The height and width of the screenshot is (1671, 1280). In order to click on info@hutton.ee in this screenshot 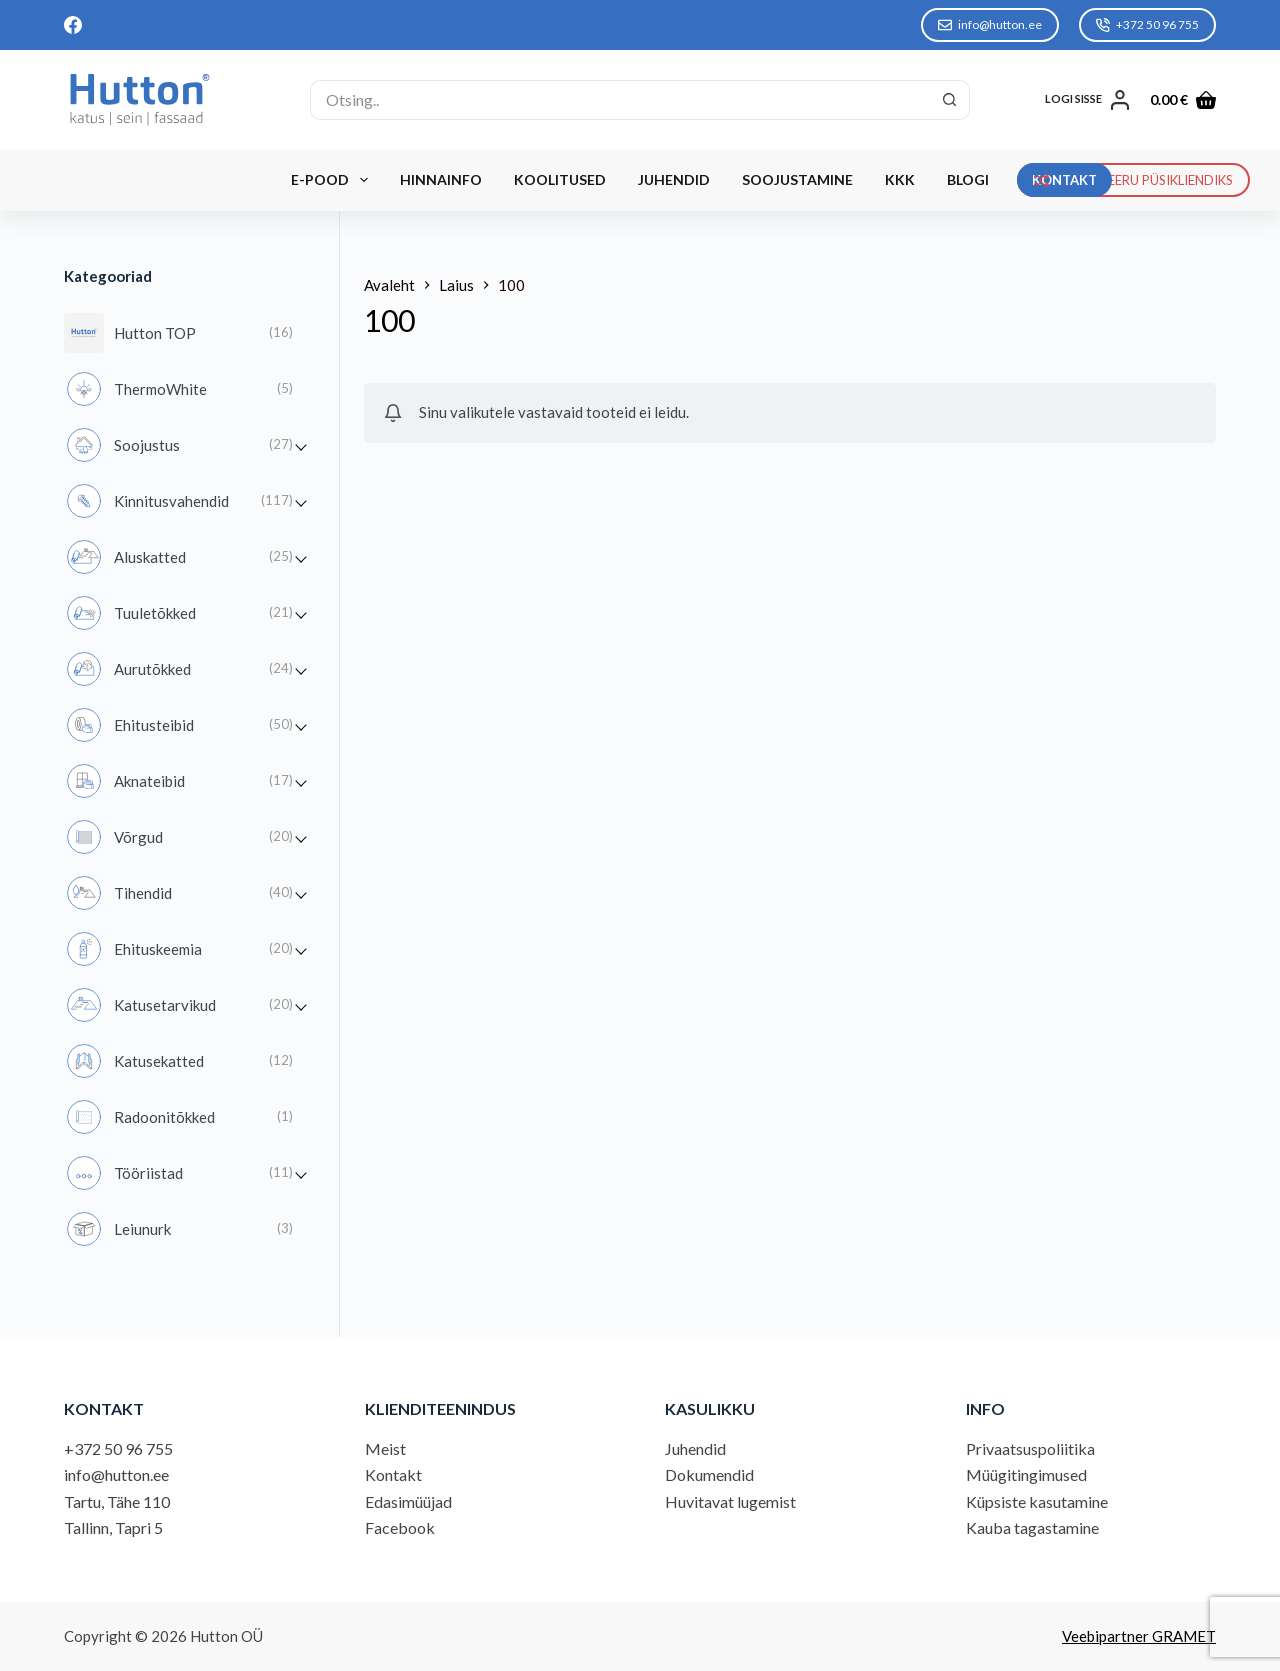, I will do `click(990, 24)`.